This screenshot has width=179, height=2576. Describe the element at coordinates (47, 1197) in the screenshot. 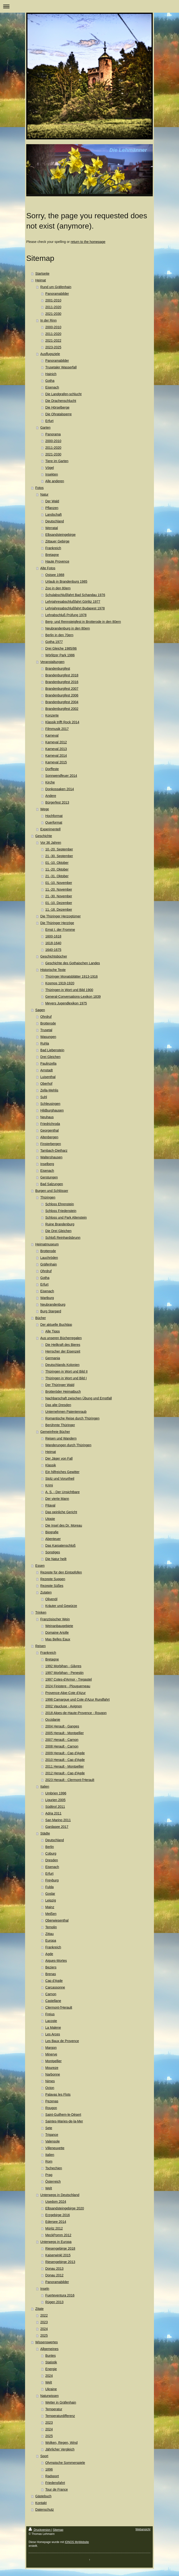

I see `Thüringen` at that location.